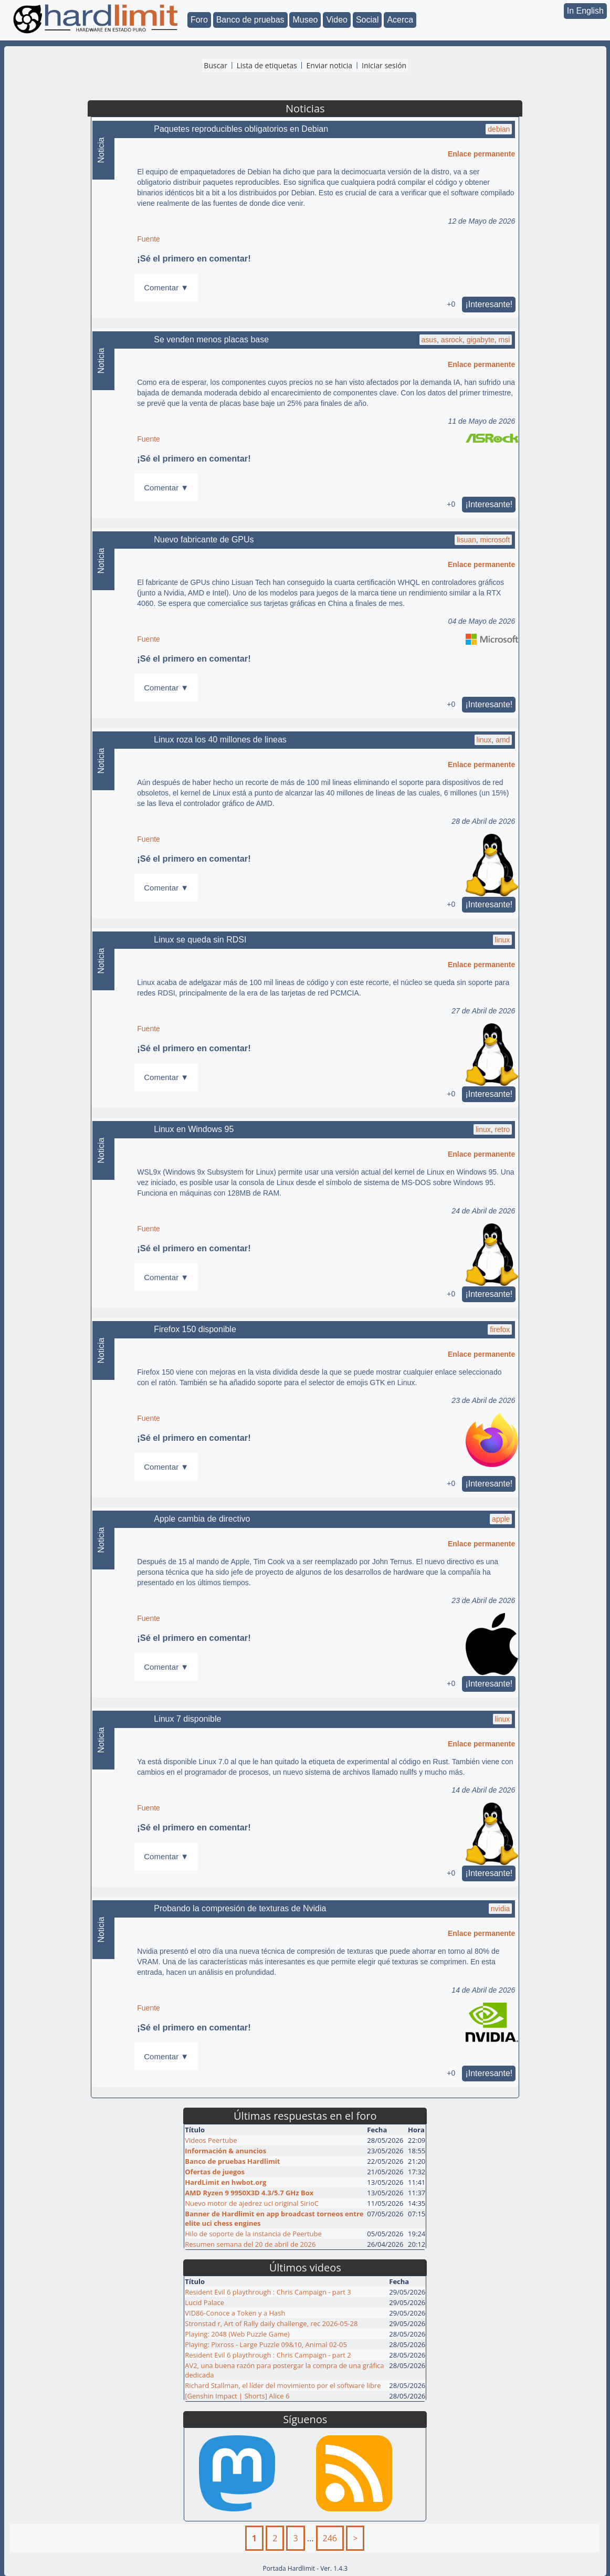 Image resolution: width=610 pixels, height=2576 pixels. What do you see at coordinates (266, 2344) in the screenshot?
I see `Playing: Pixross - Large Puzzle 09&10, Animal 02-05` at bounding box center [266, 2344].